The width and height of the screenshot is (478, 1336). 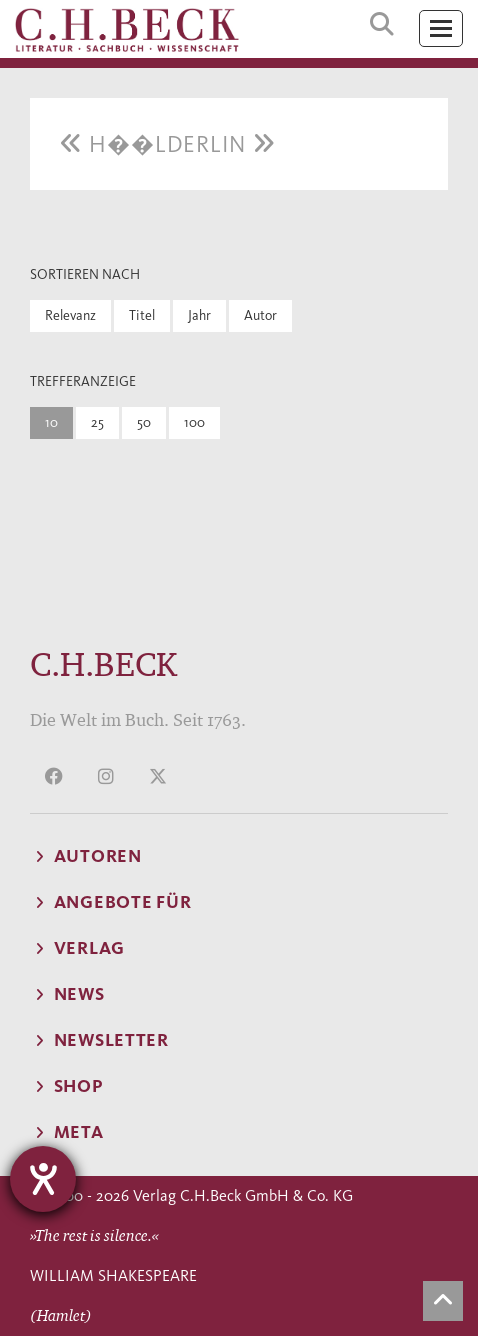 I want to click on Jahr, so click(x=199, y=315).